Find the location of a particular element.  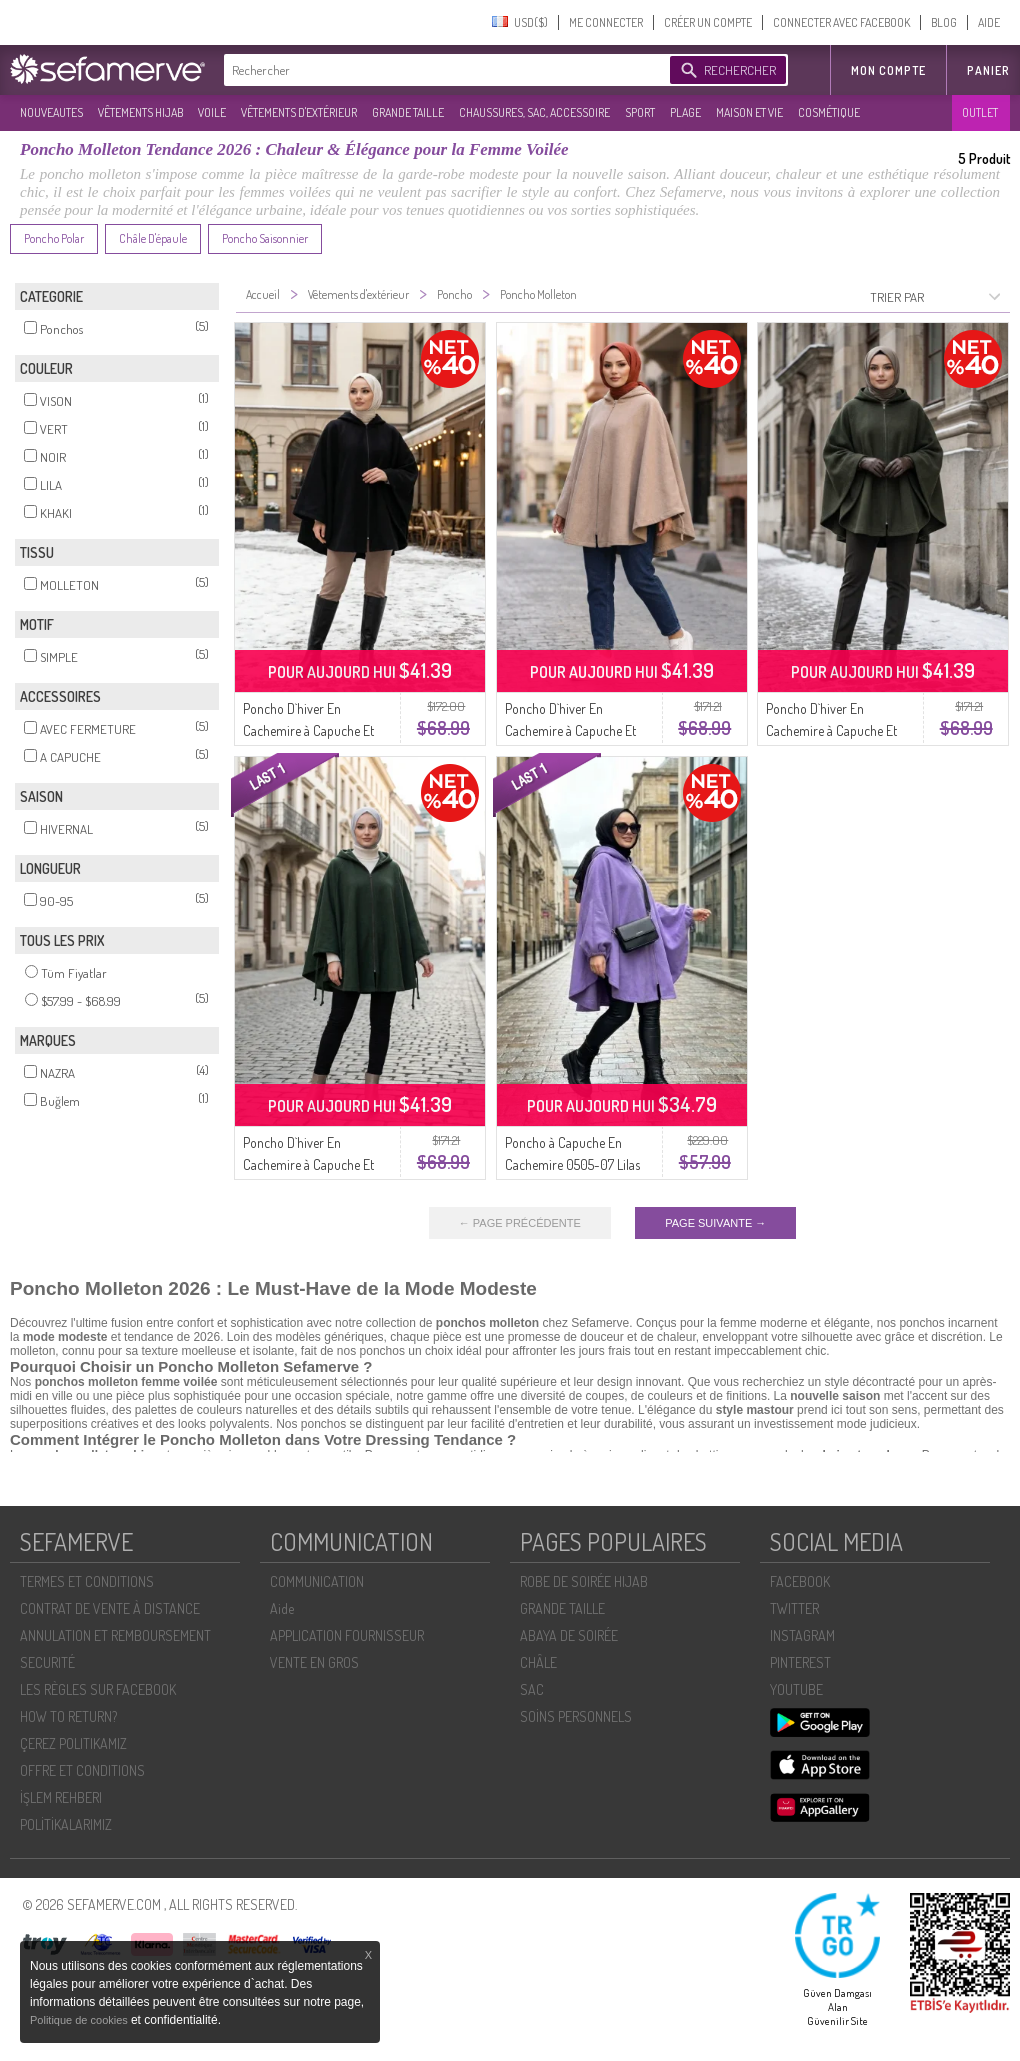

İŞLEM REHBERI is located at coordinates (61, 1797).